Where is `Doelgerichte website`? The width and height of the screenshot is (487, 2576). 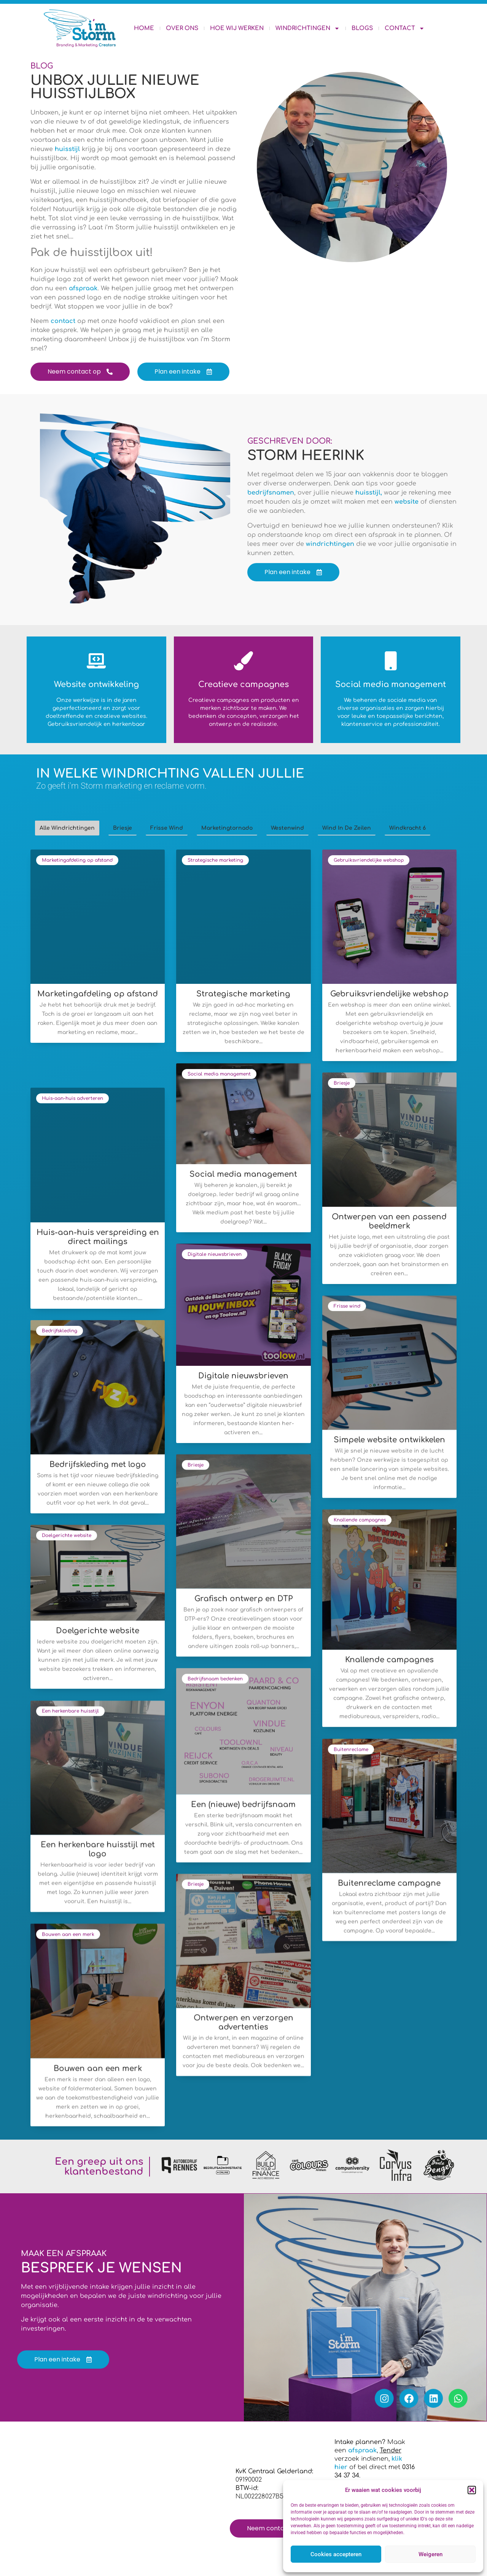
Doelgerichte website is located at coordinates (66, 1535).